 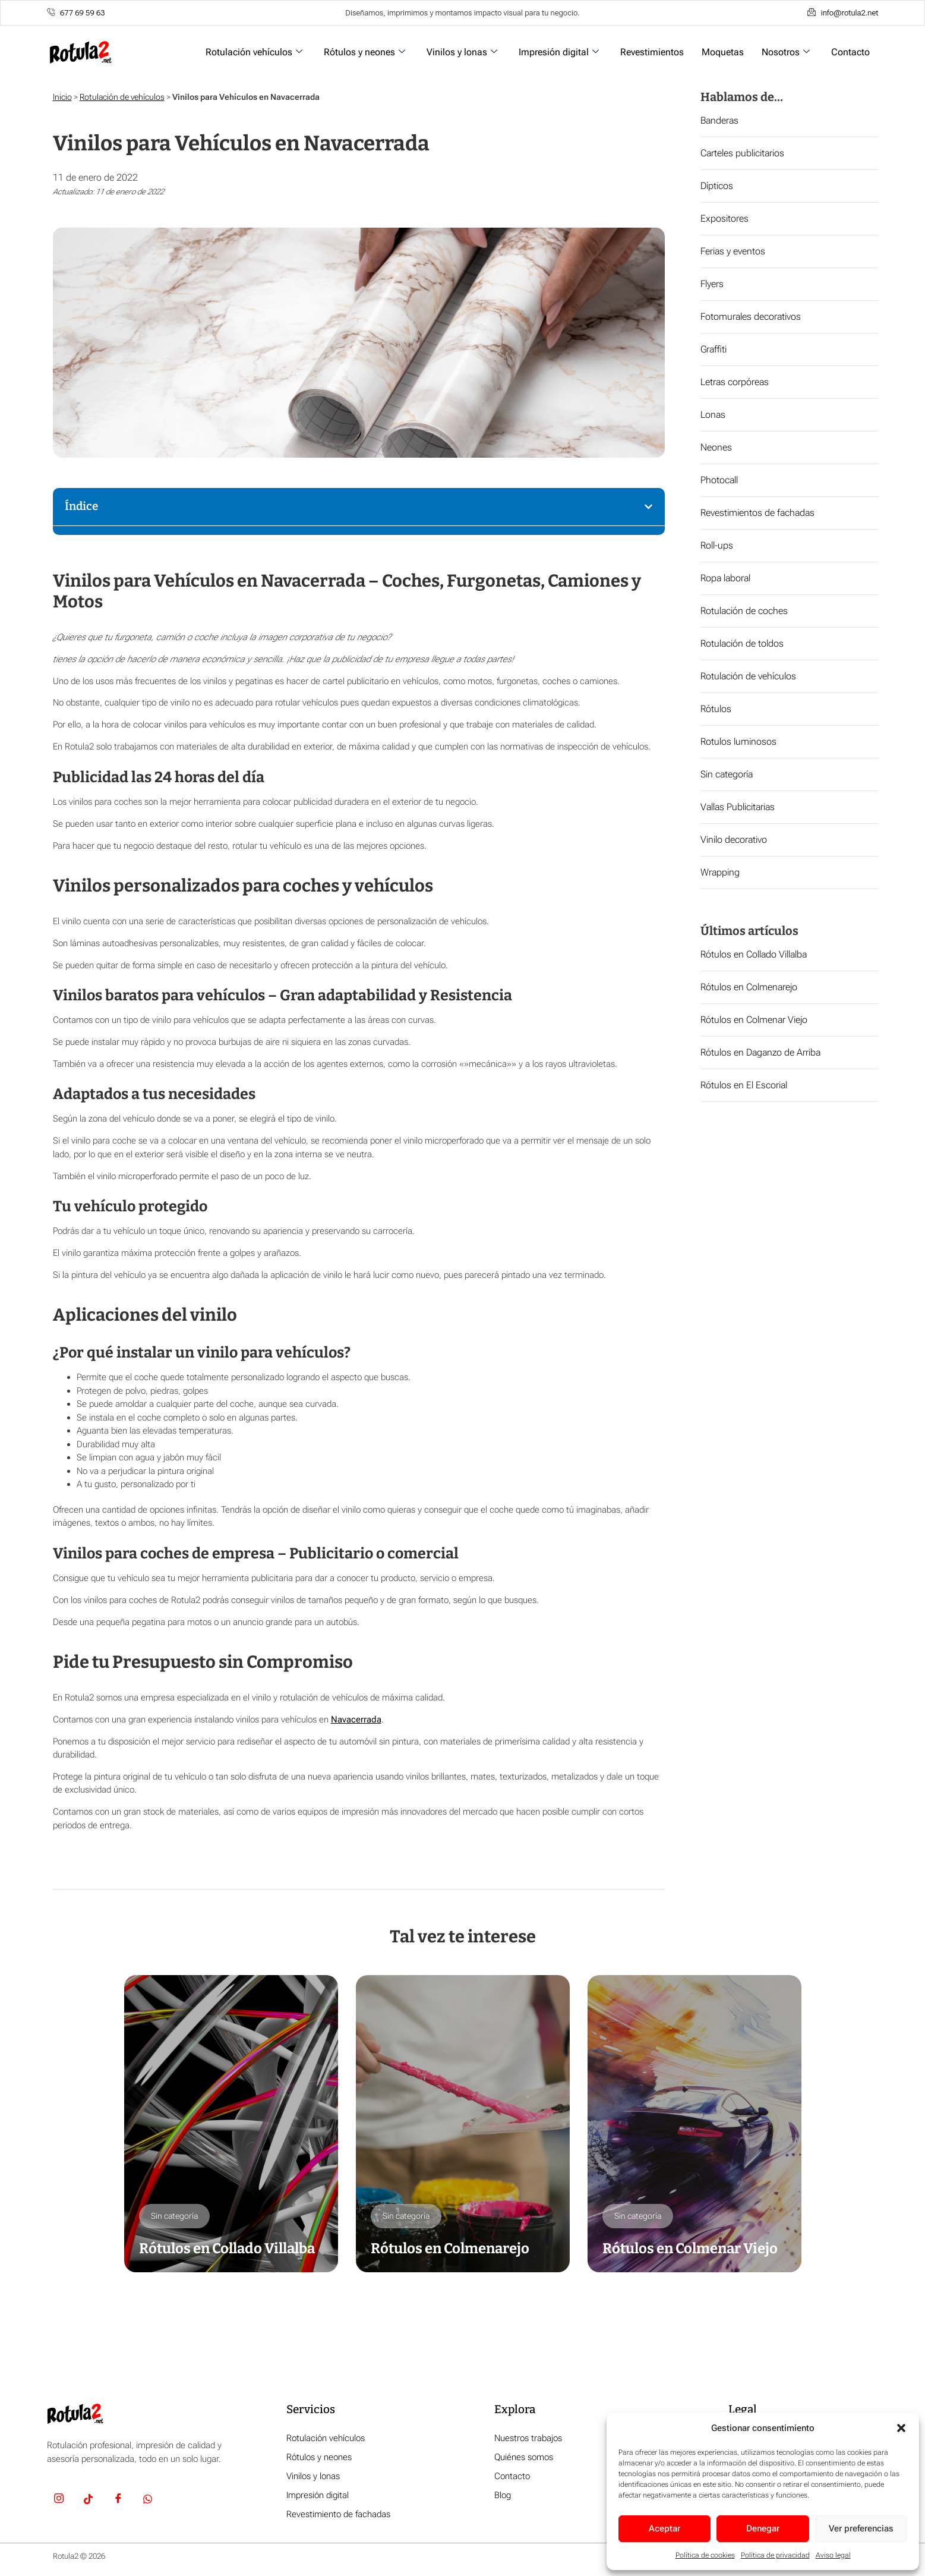 I want to click on Moquetas, so click(x=723, y=52).